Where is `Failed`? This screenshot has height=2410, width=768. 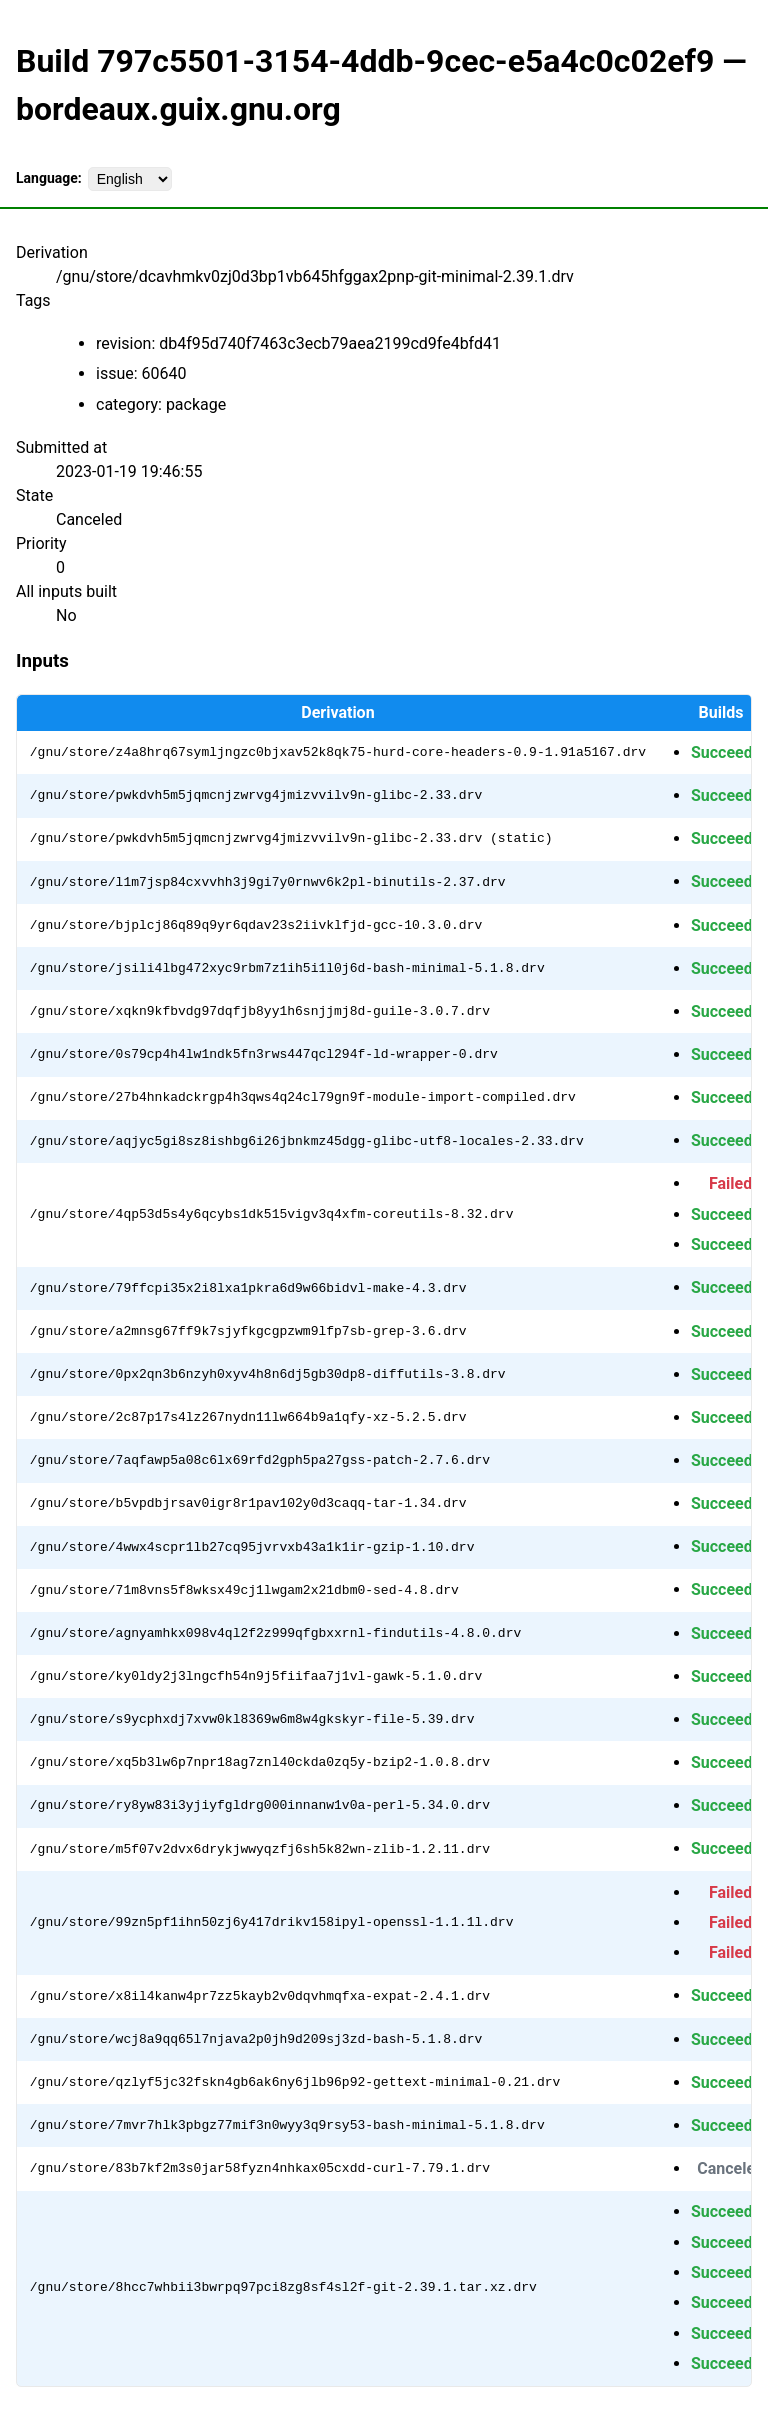 Failed is located at coordinates (730, 1183).